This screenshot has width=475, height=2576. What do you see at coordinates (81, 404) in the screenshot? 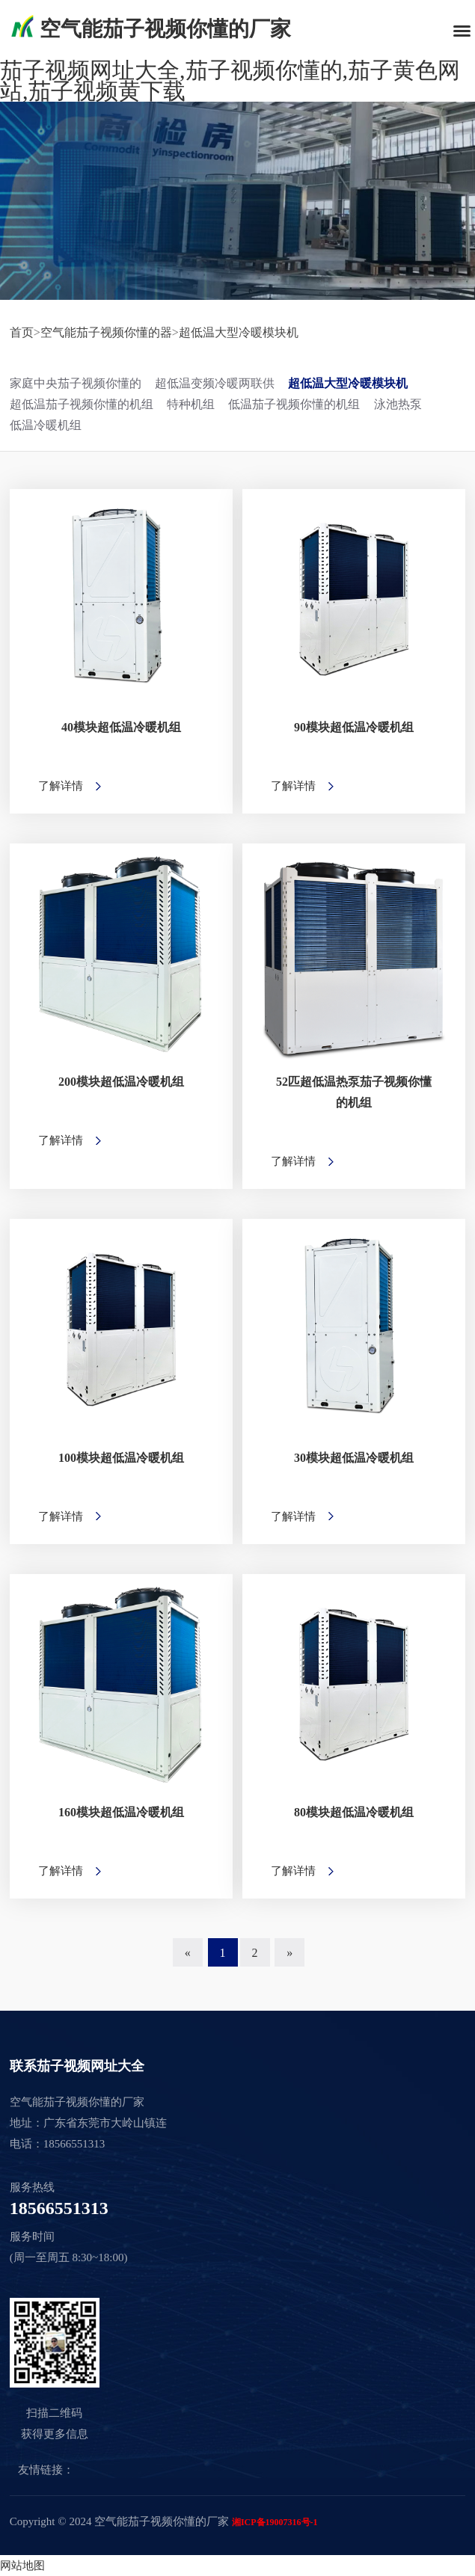
I see `超低温茄子视频你懂的机组` at bounding box center [81, 404].